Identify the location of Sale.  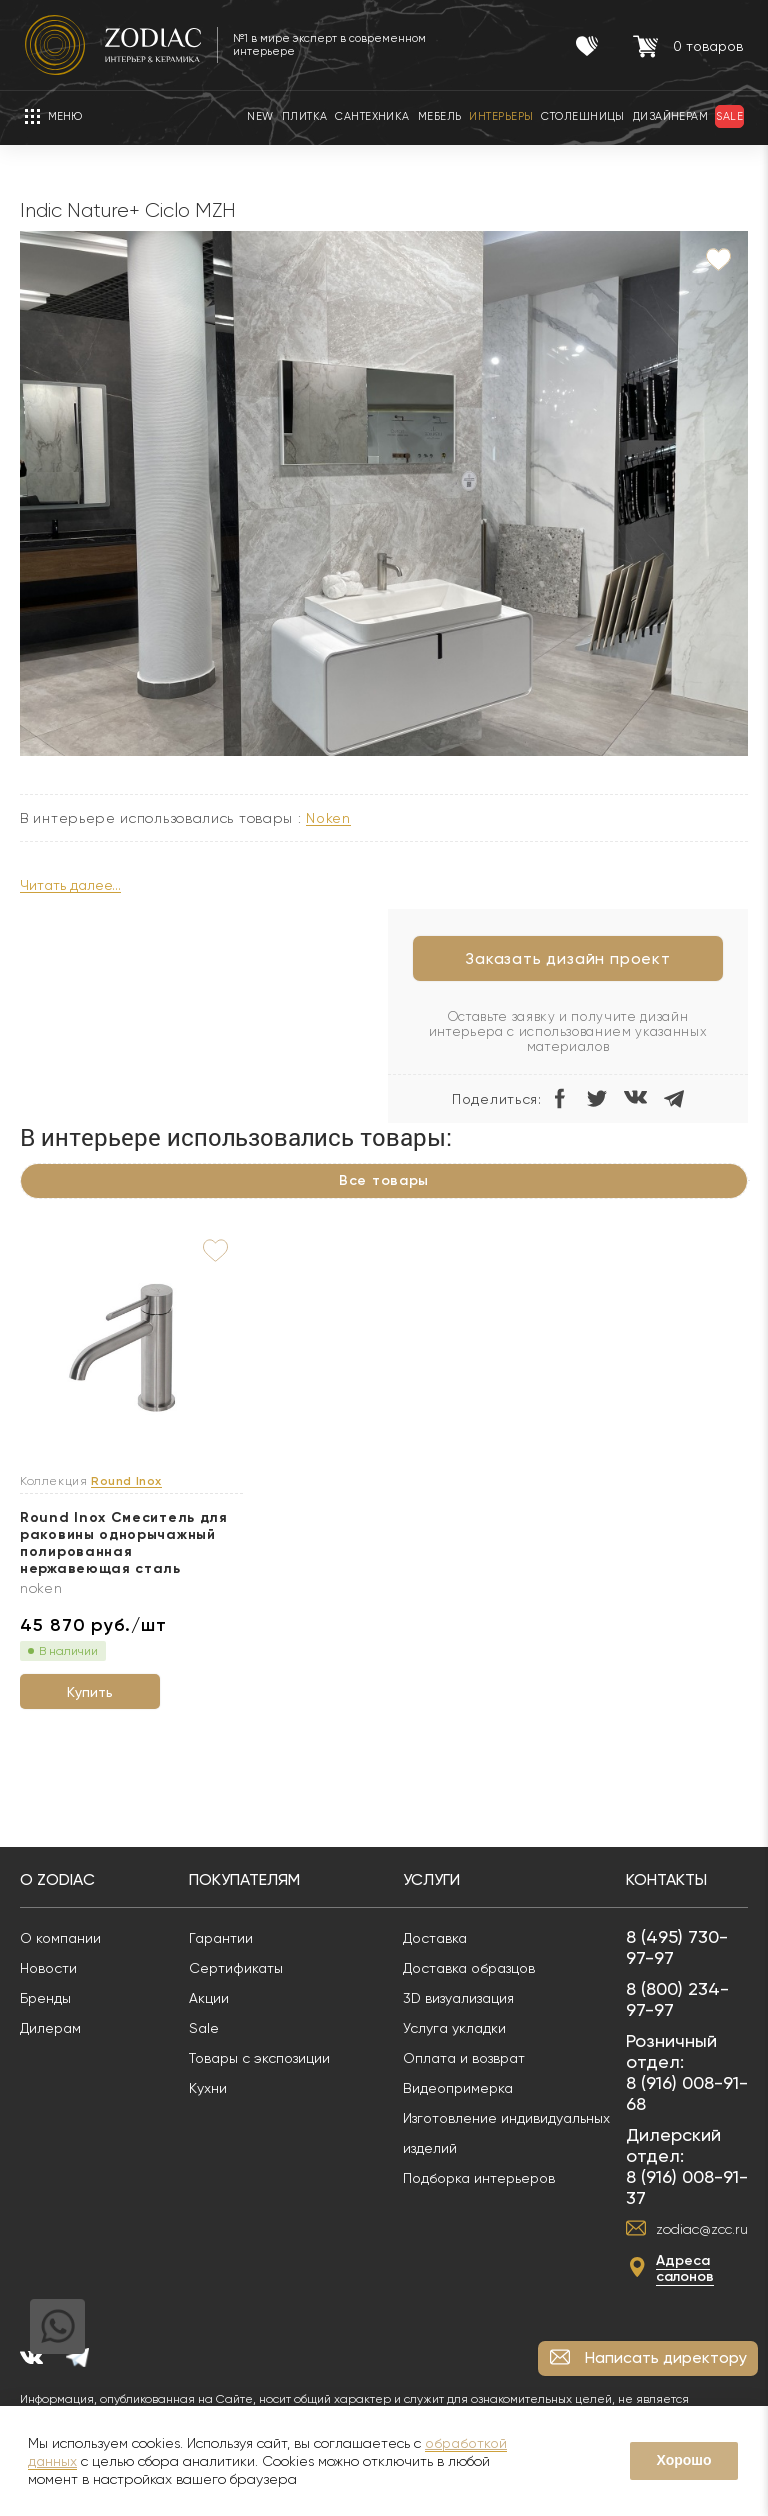
(204, 2028).